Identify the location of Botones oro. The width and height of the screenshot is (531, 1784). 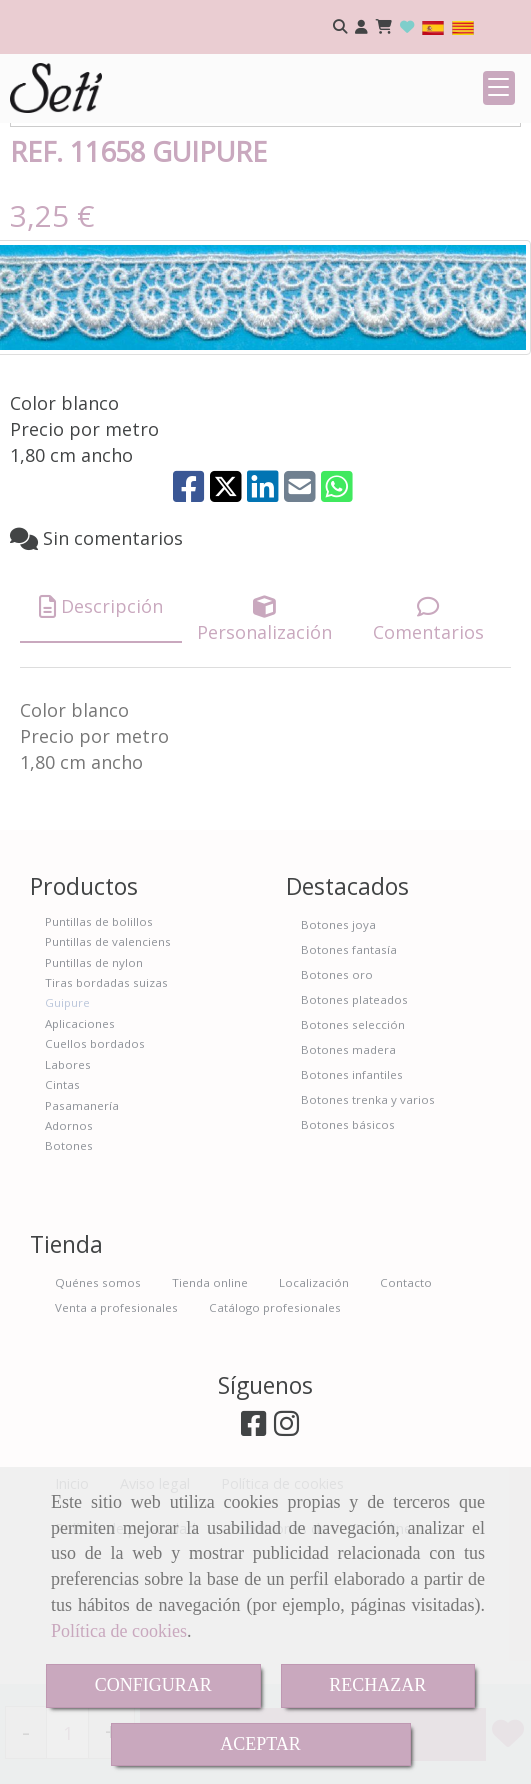
(337, 1097).